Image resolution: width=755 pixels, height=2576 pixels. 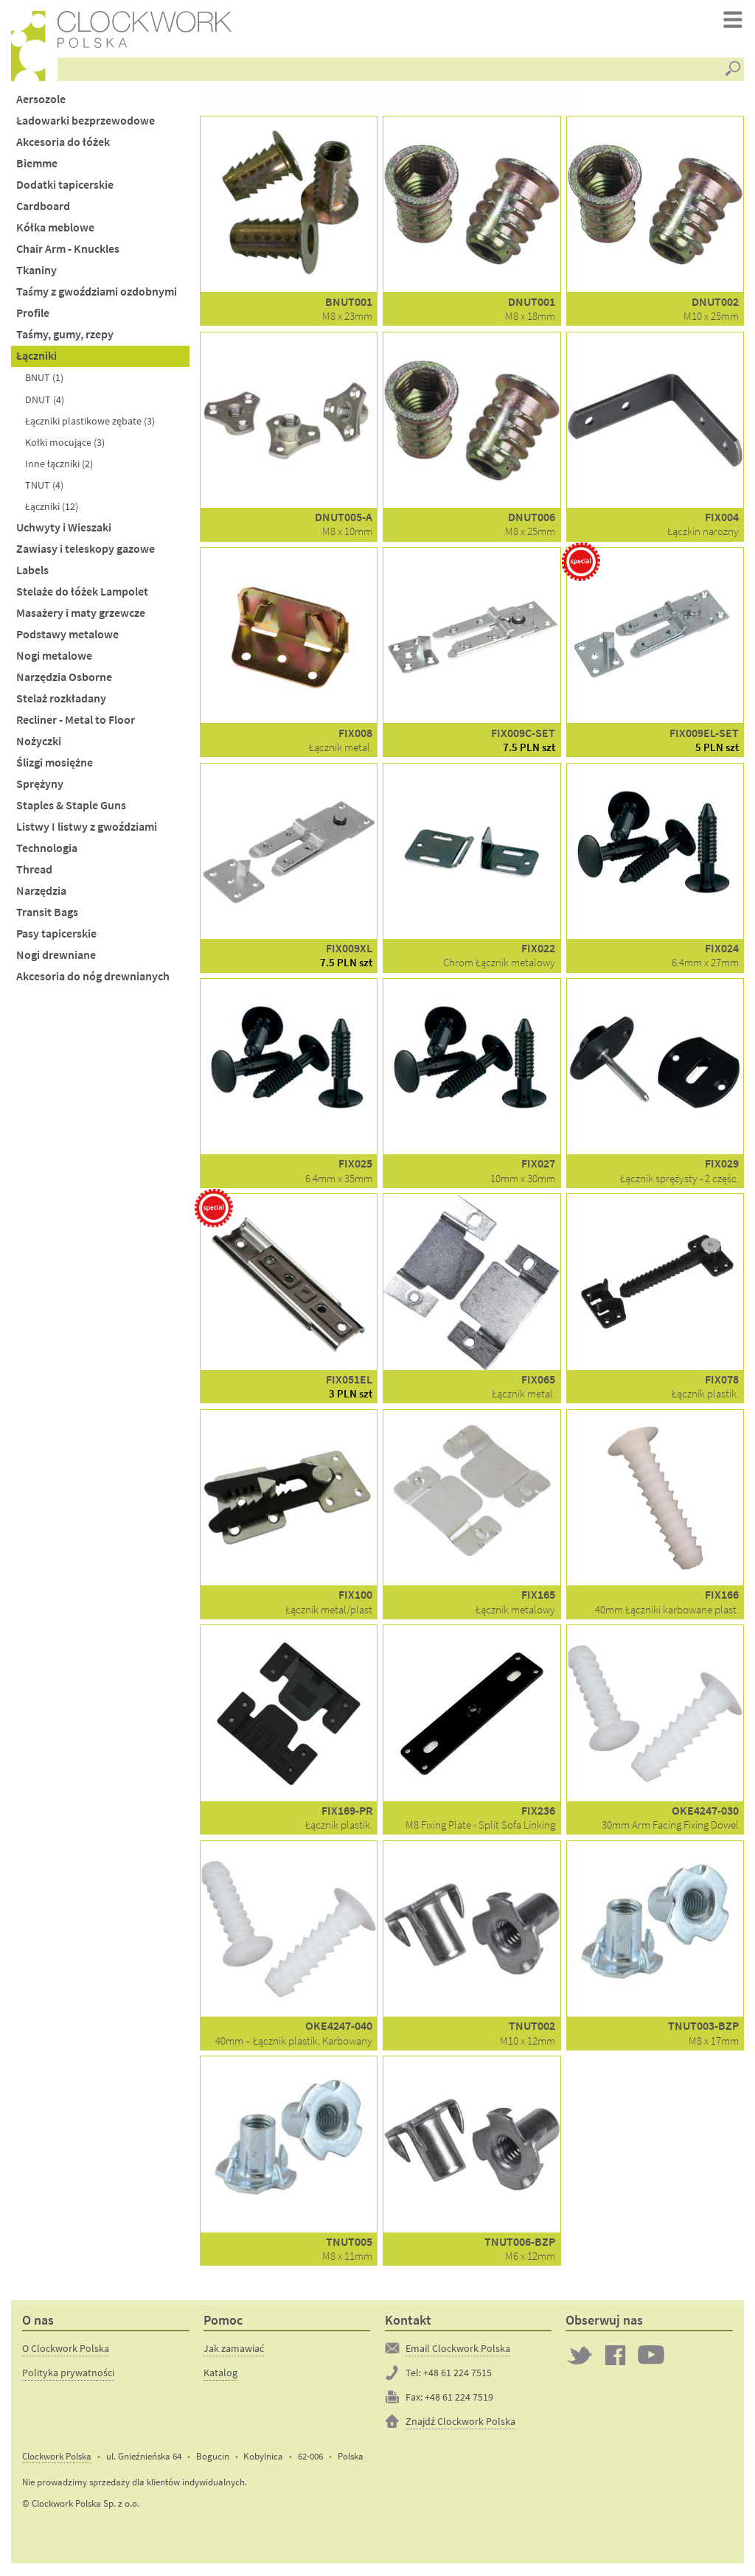 I want to click on Katalog, so click(x=220, y=2374).